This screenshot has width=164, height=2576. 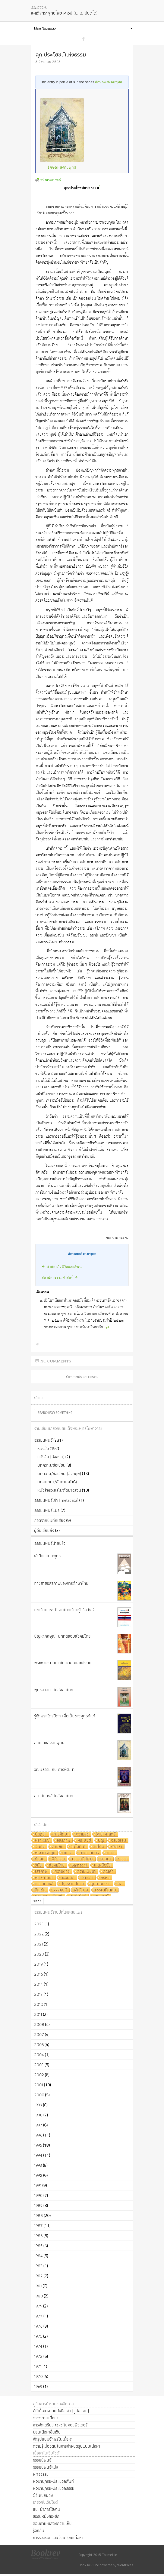 What do you see at coordinates (110, 1853) in the screenshot?
I see `สมาธิ [สมาธิ (9 รายการ)]` at bounding box center [110, 1853].